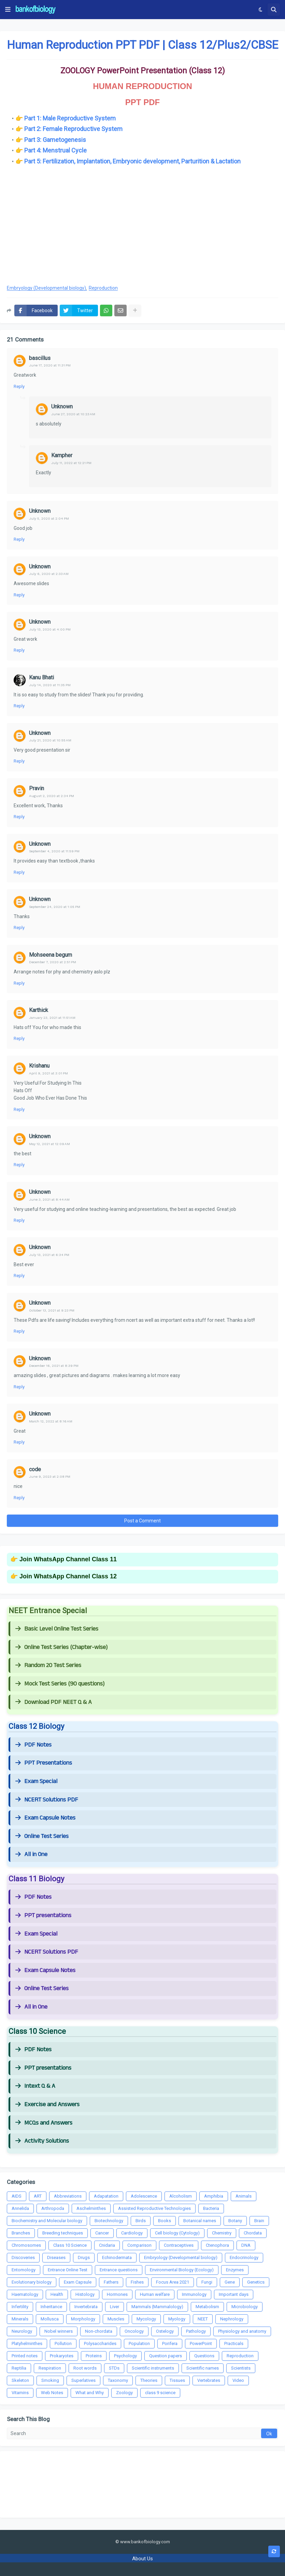 This screenshot has height=2576, width=285. I want to click on DNA, so click(246, 2245).